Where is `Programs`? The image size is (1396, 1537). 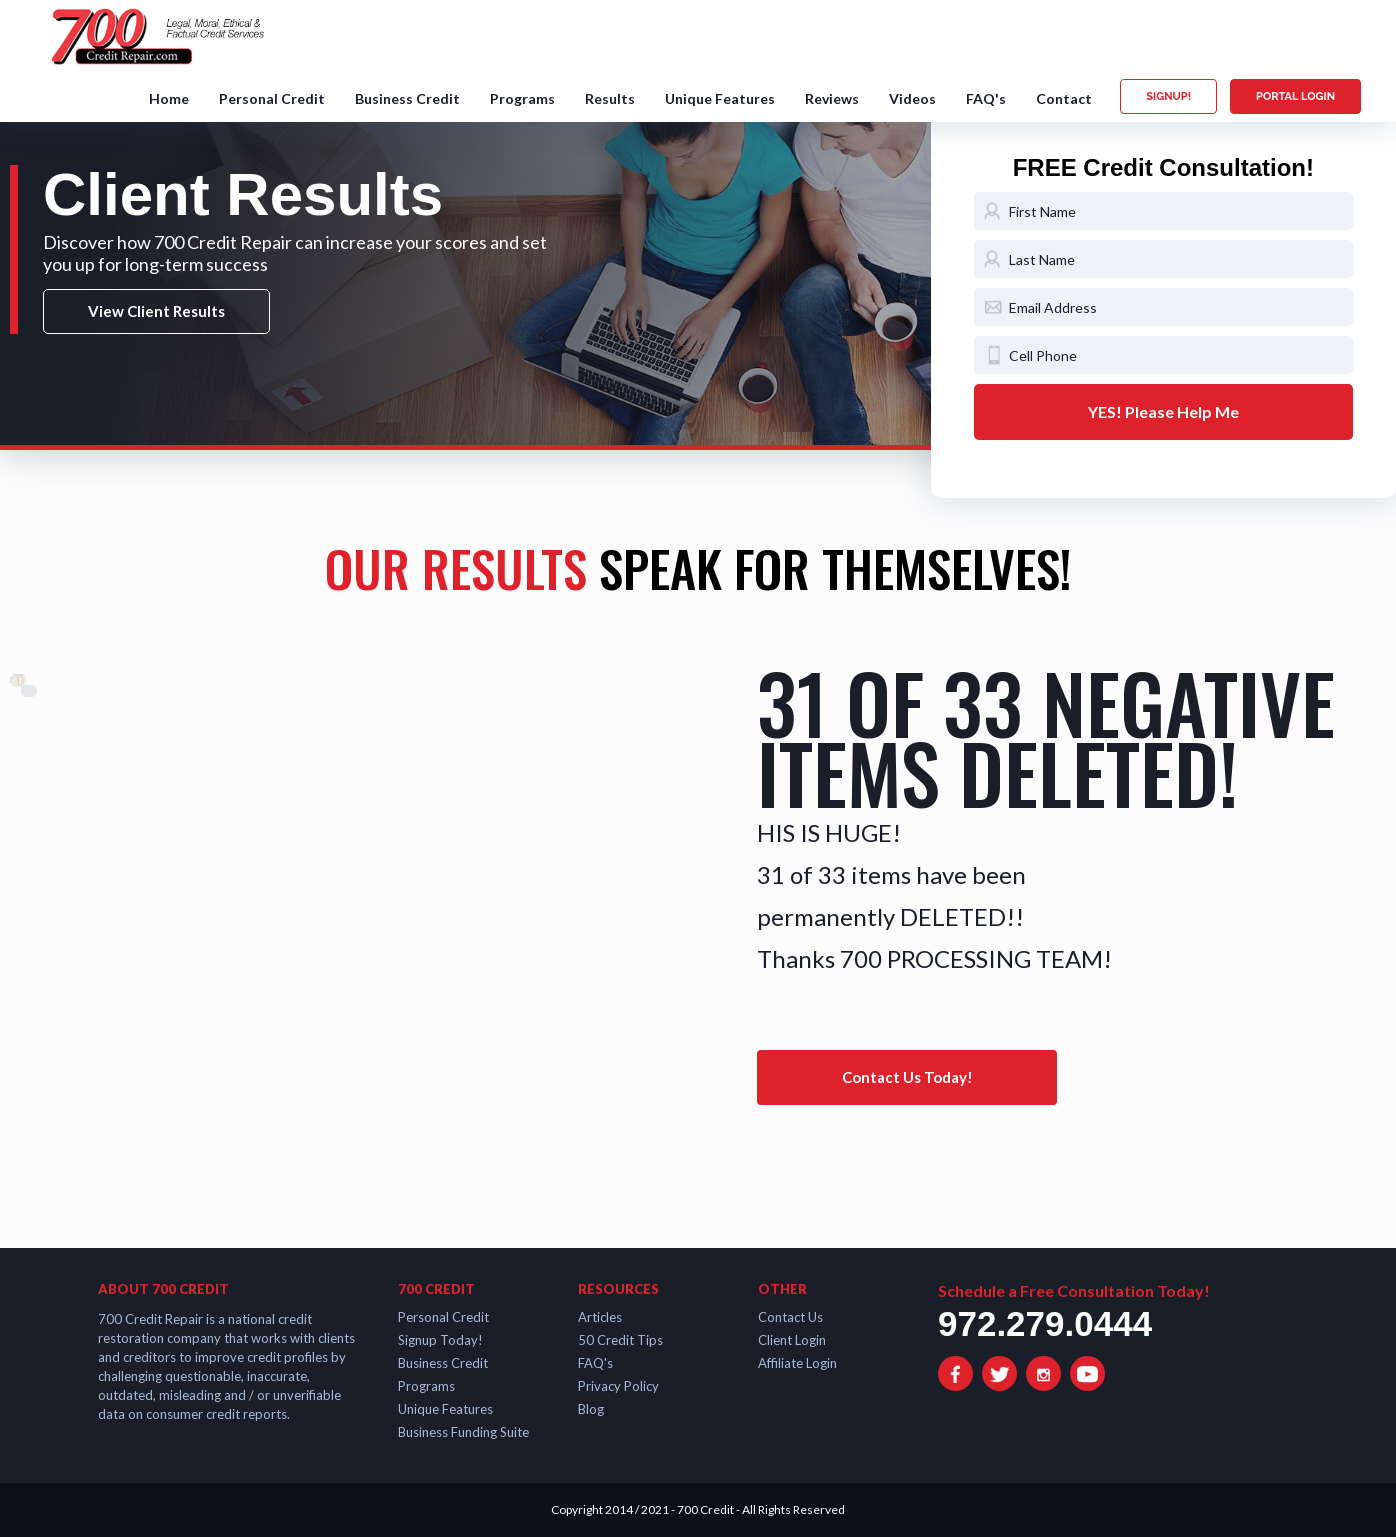
Programs is located at coordinates (522, 98).